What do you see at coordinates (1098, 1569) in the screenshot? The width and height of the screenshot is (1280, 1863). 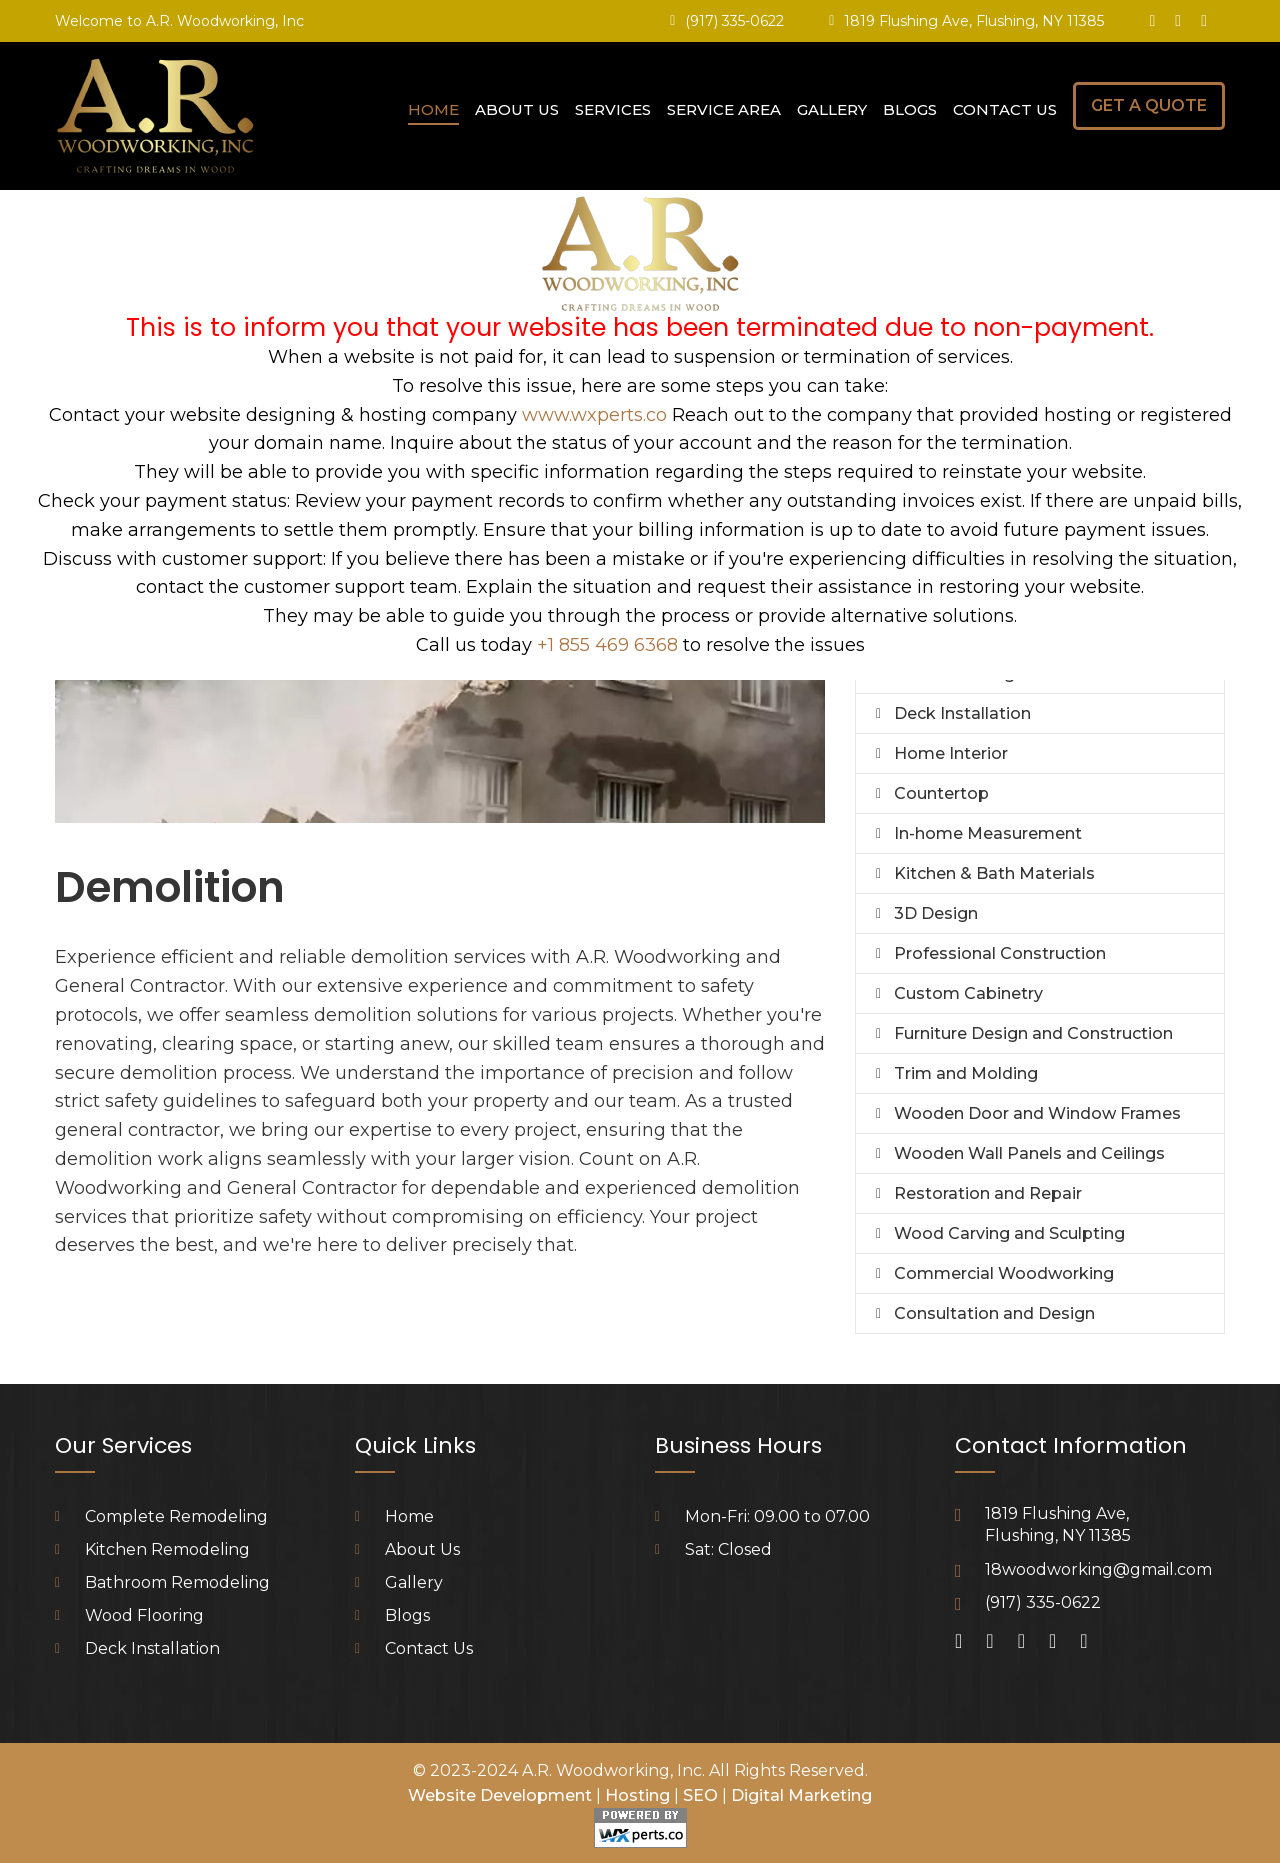 I see `18woodworking@gmail.com` at bounding box center [1098, 1569].